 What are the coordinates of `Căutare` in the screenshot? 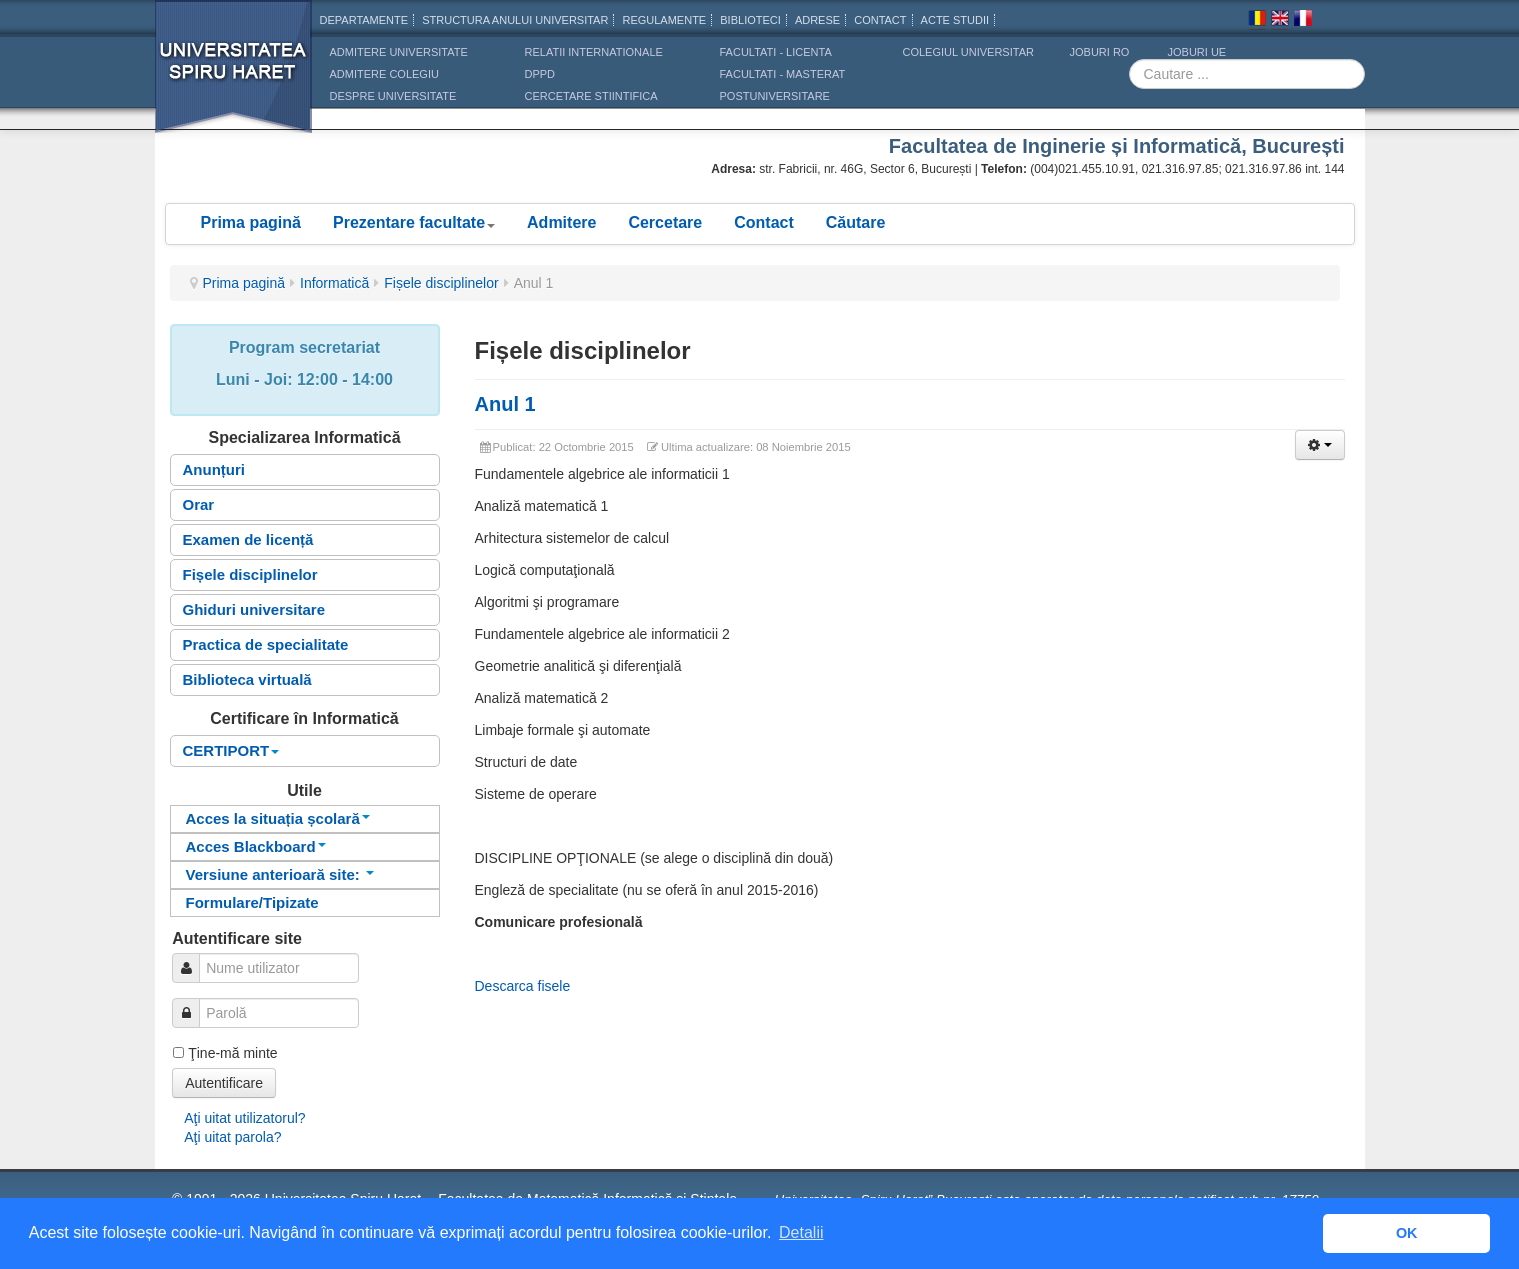 It's located at (856, 222).